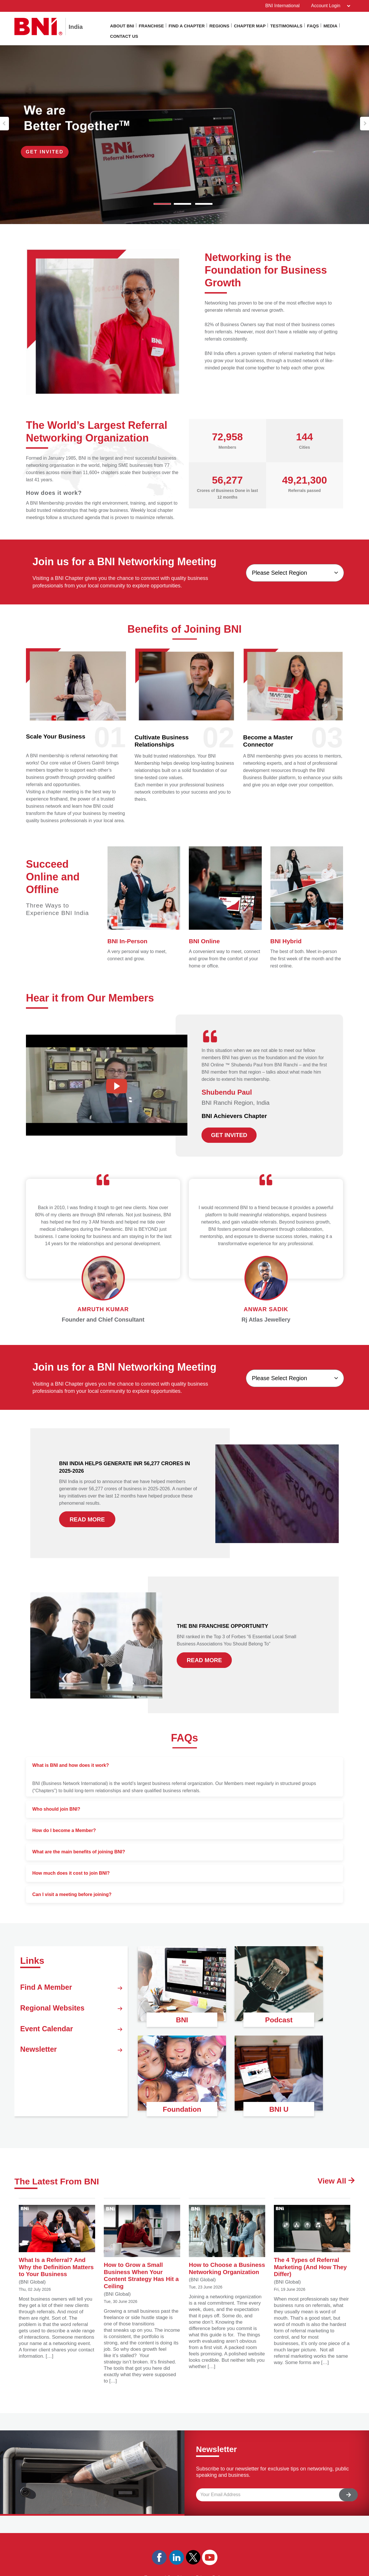 This screenshot has height=2576, width=369. Describe the element at coordinates (312, 2242) in the screenshot. I see `The 4 Types of Referral Marketing (And How They Differ)` at that location.